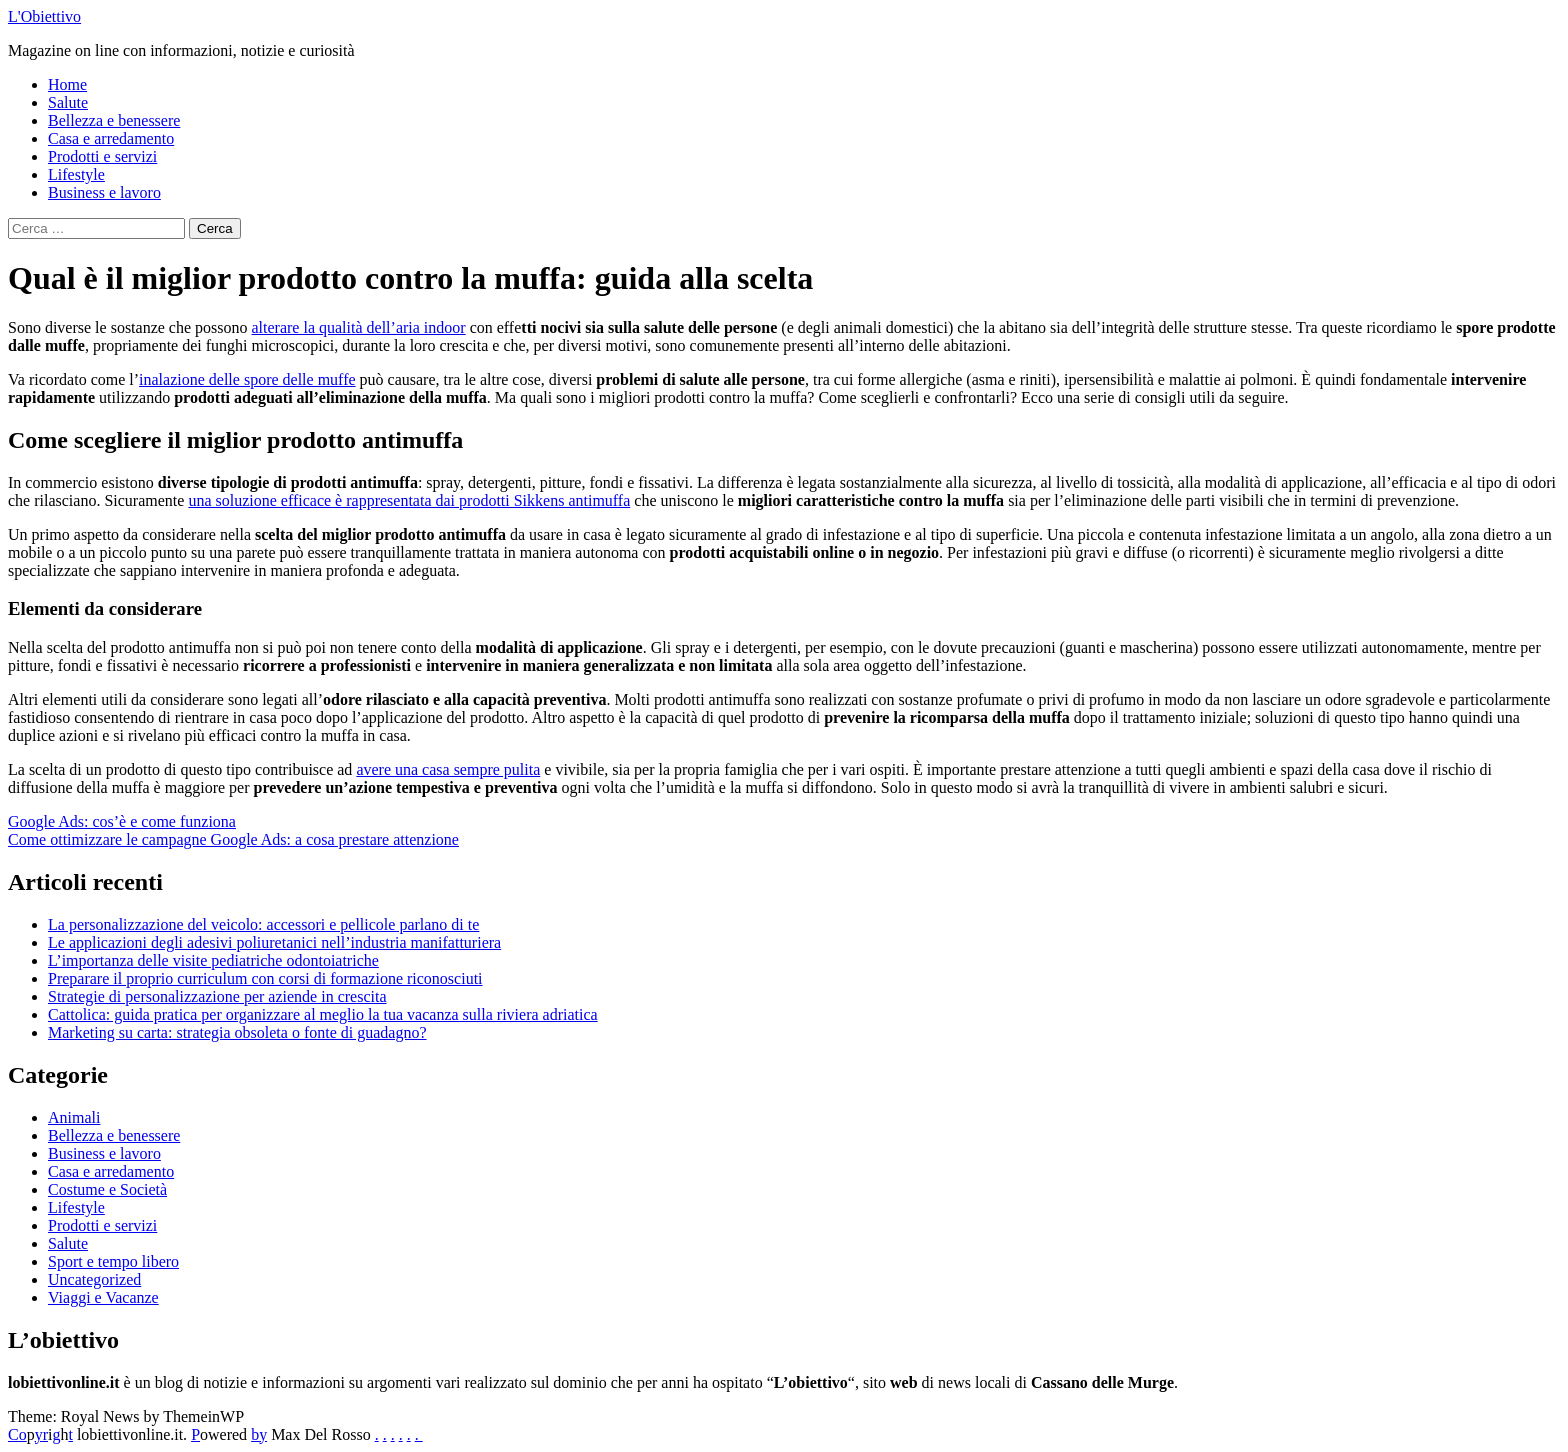 The width and height of the screenshot is (1568, 1452). What do you see at coordinates (102, 156) in the screenshot?
I see `Prodotti e servizi` at bounding box center [102, 156].